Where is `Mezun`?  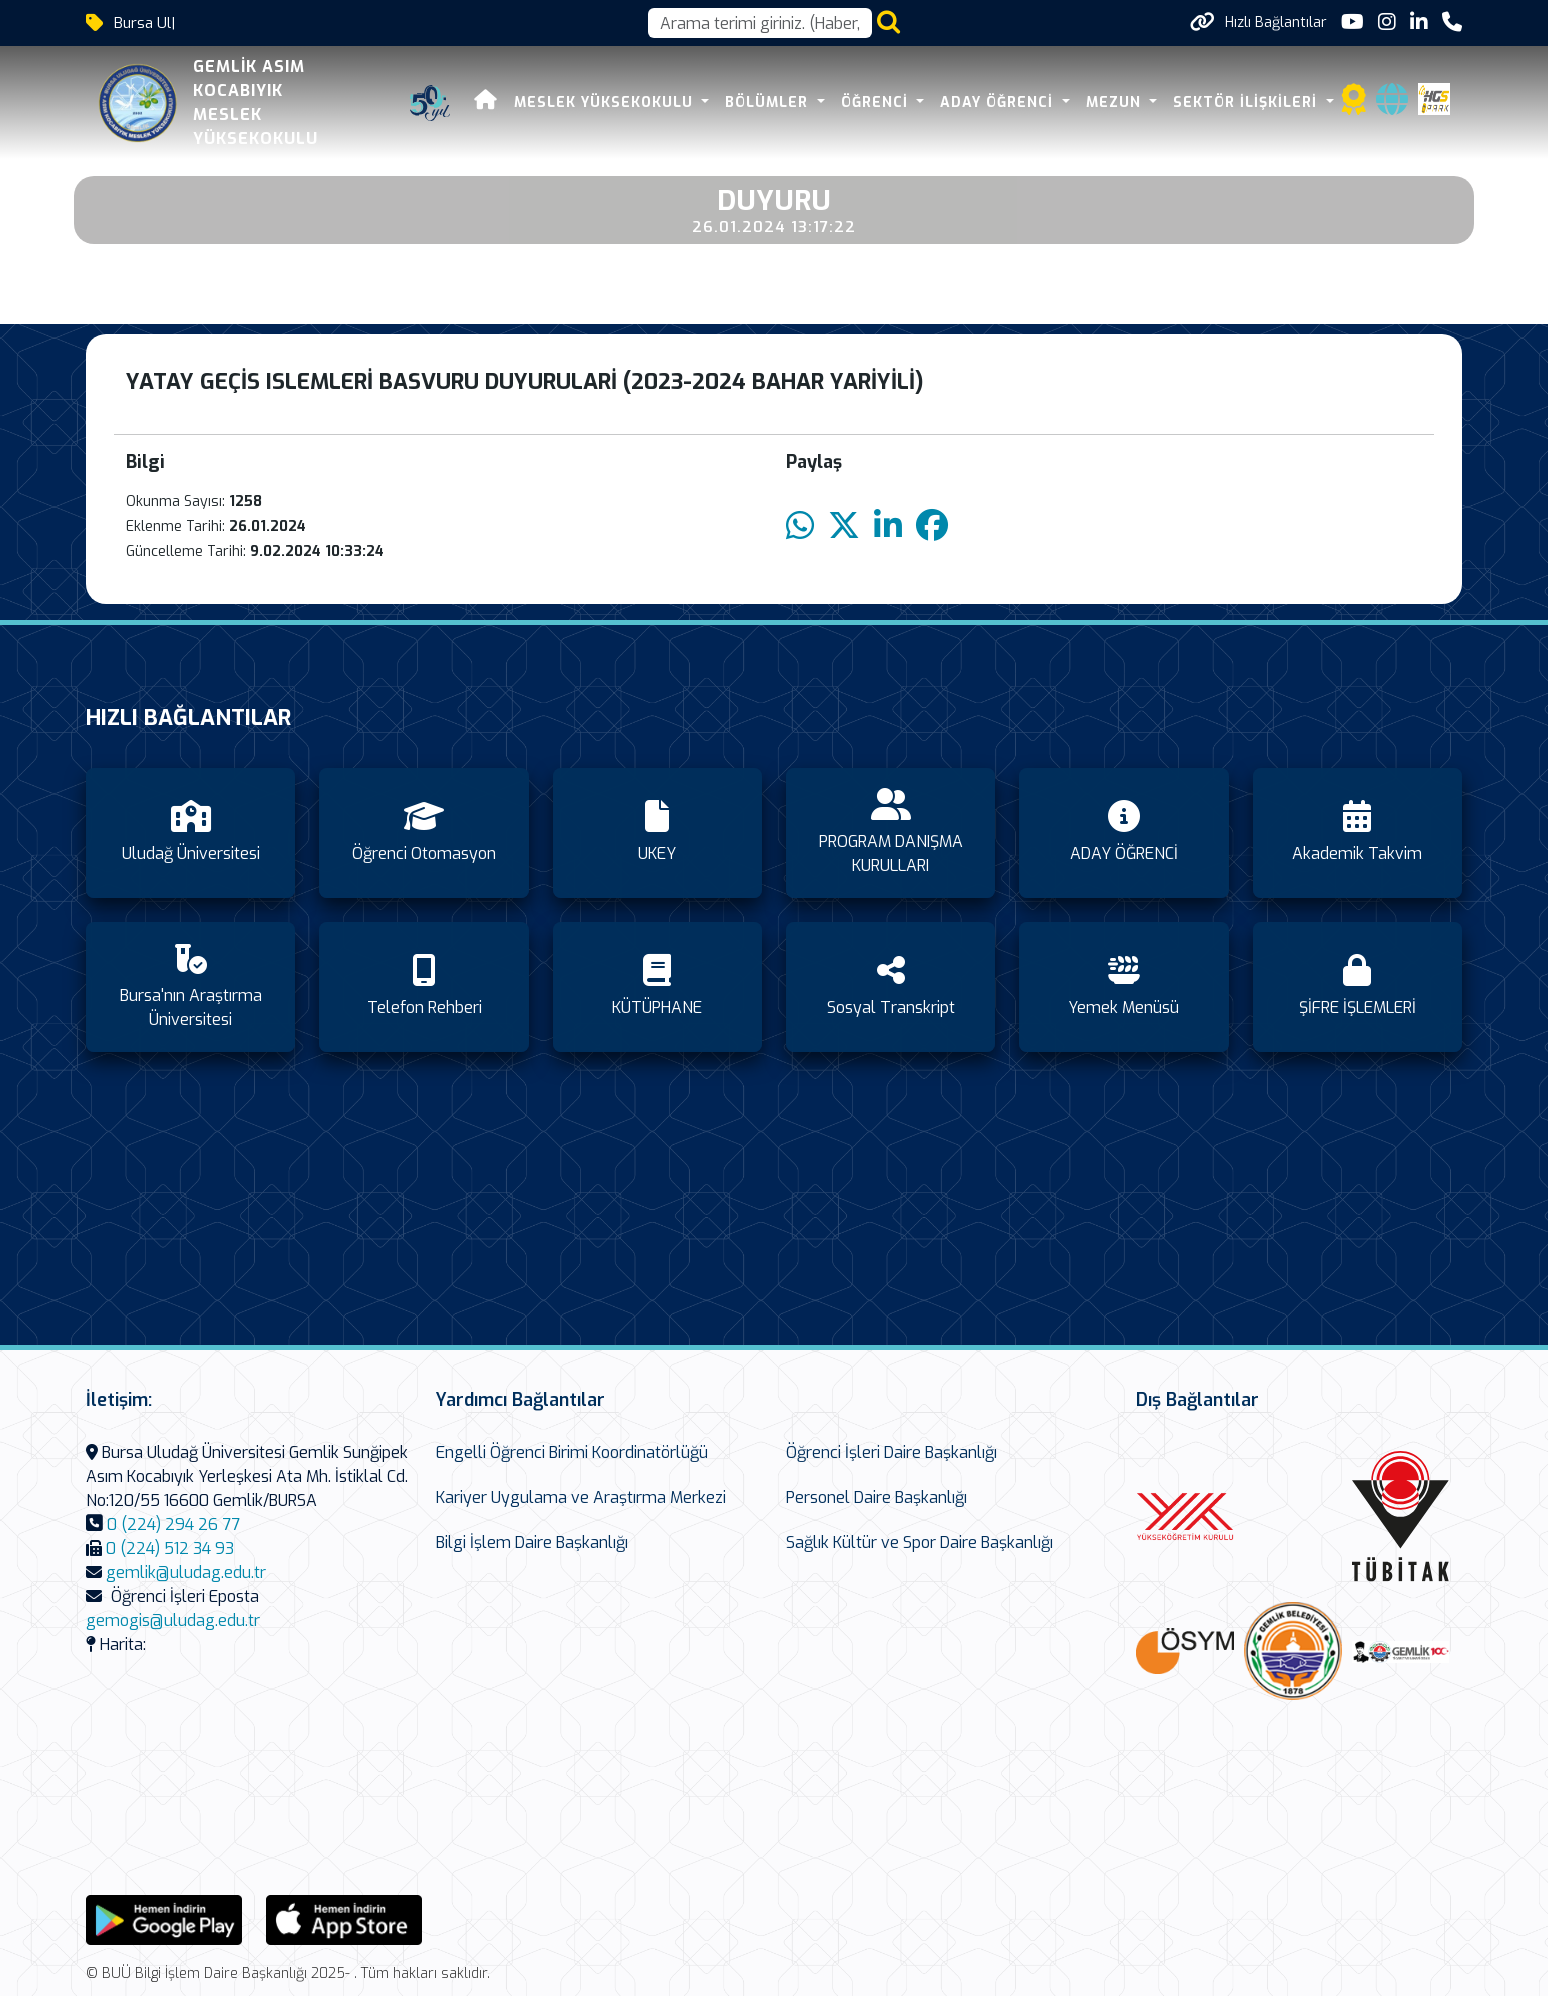 Mezun is located at coordinates (1116, 102).